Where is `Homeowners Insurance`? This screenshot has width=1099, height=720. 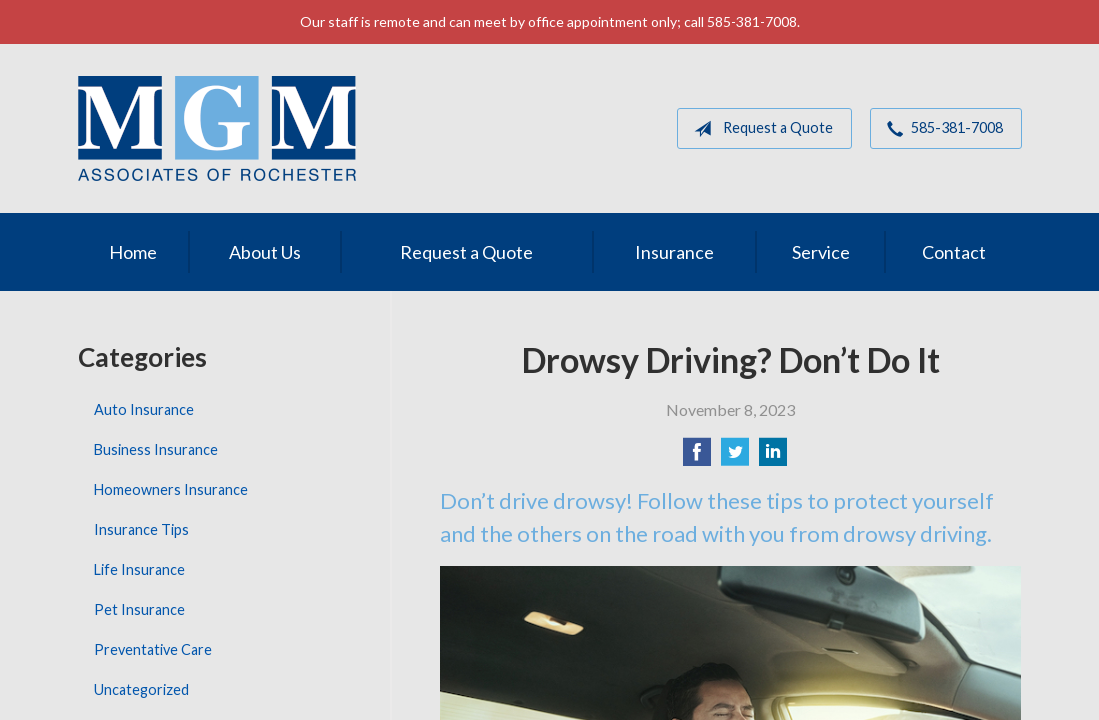 Homeowners Insurance is located at coordinates (171, 489).